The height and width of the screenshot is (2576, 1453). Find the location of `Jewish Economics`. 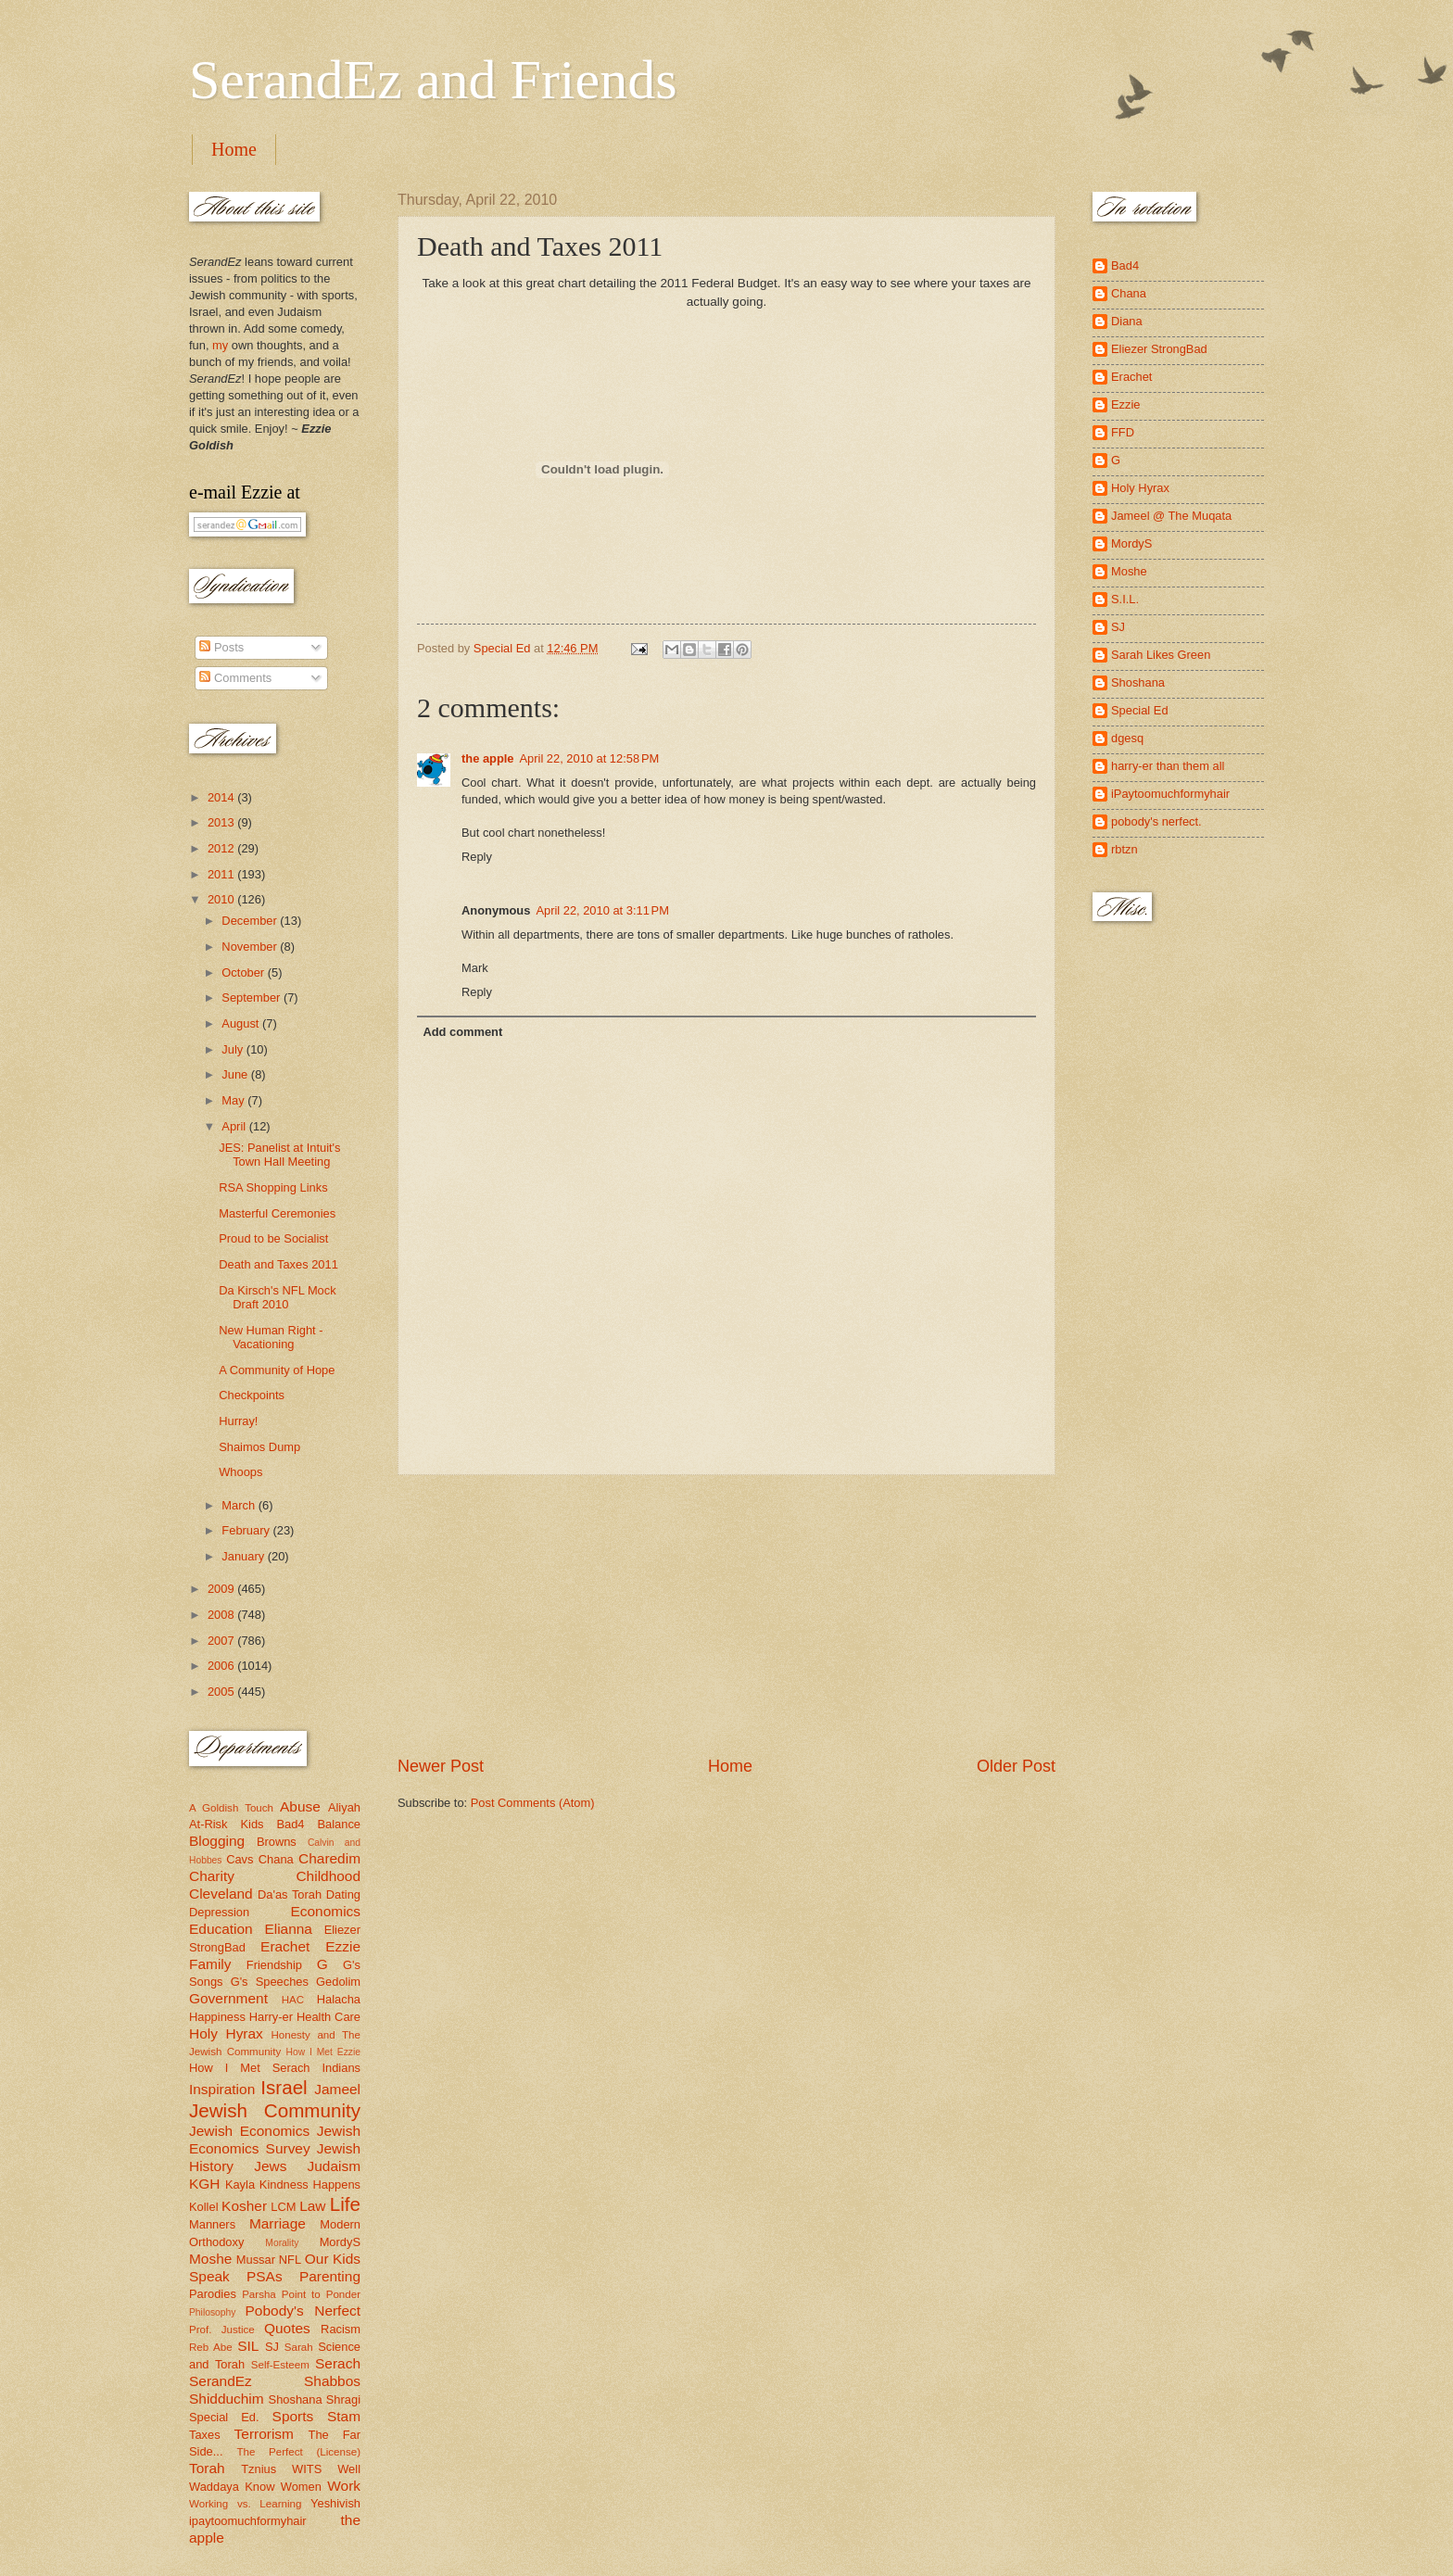

Jewish Economics is located at coordinates (249, 2131).